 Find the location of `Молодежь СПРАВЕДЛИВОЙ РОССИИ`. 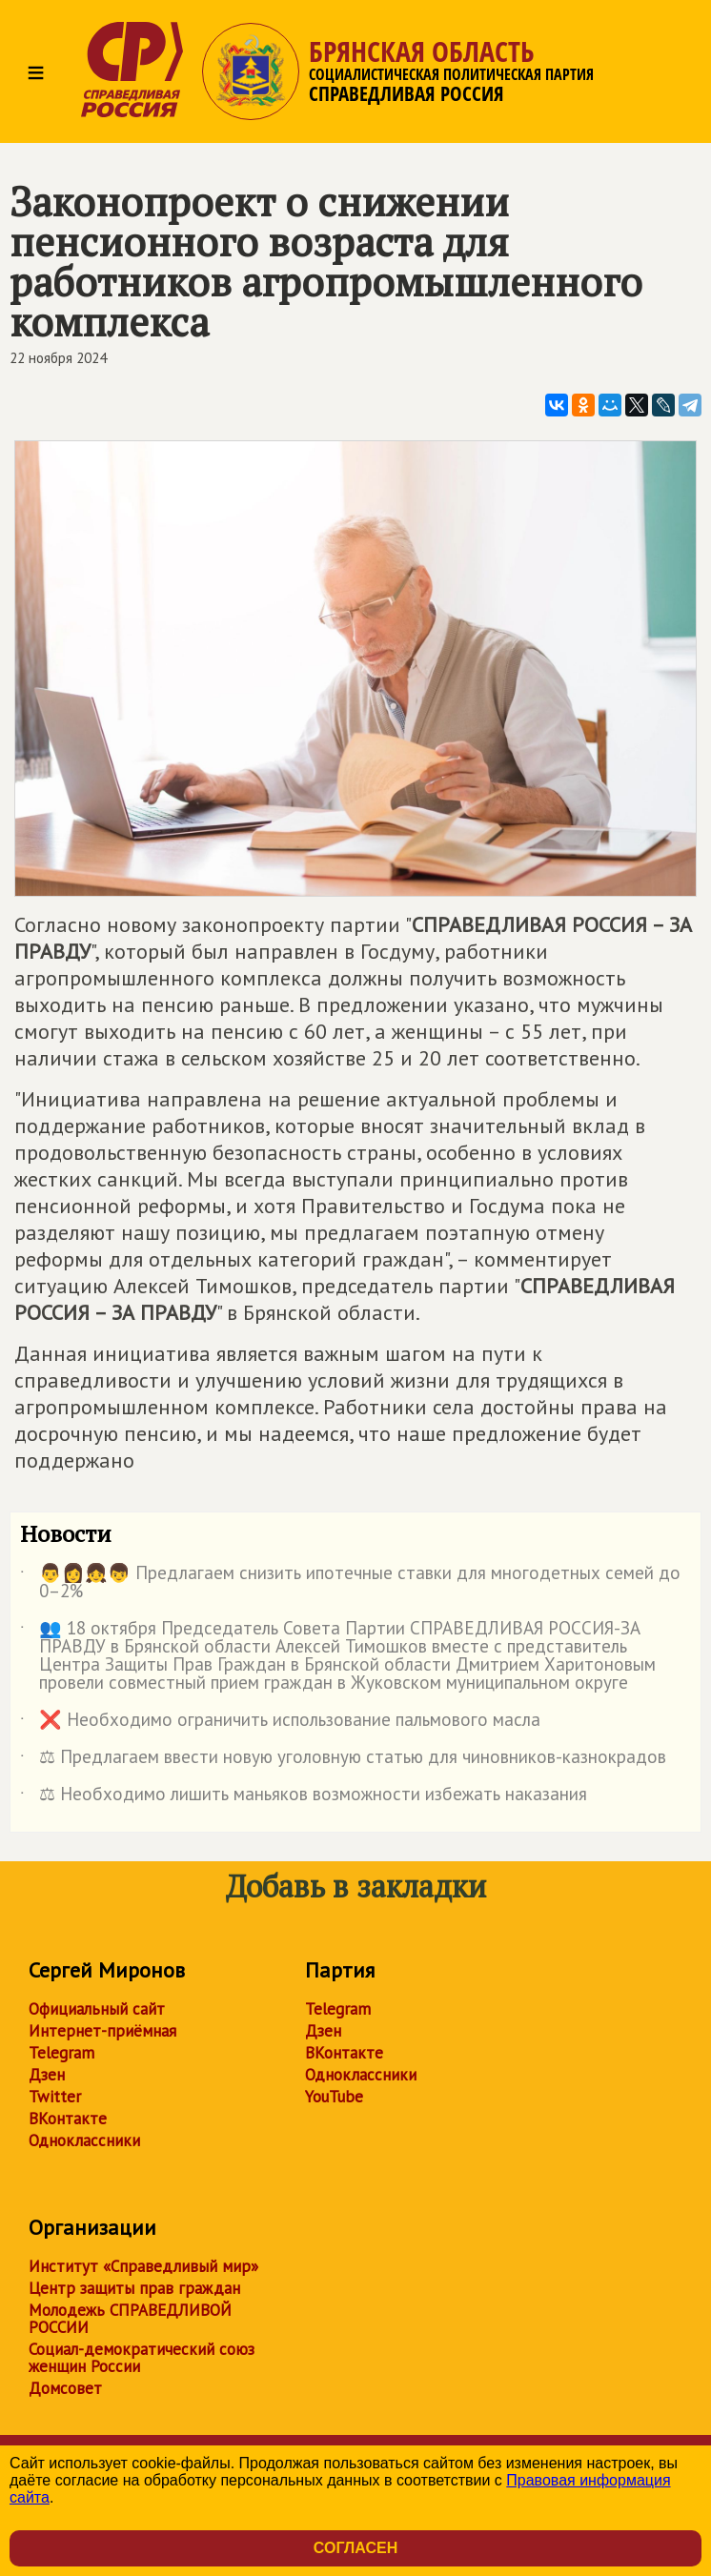

Молодежь СПРАВЕДЛИВОЙ РОССИИ is located at coordinates (130, 2319).